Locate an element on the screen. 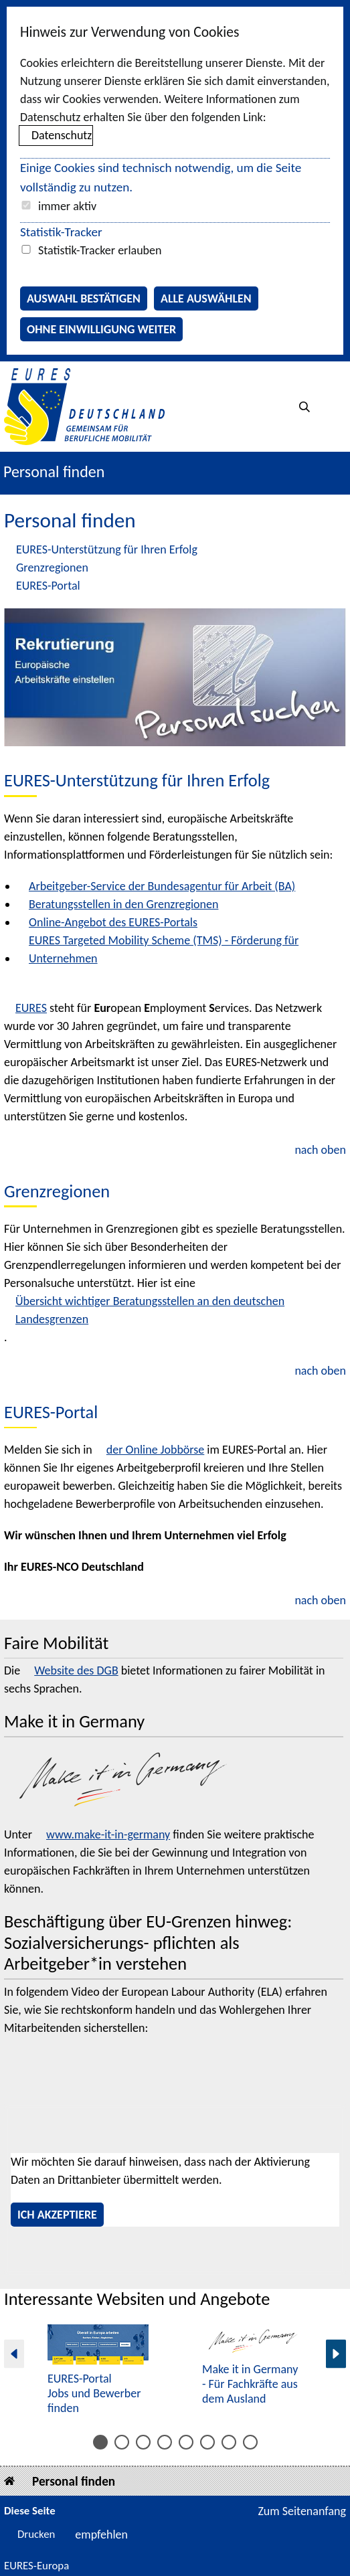  EURES-Unterstützung für Ihren Erfolg is located at coordinates (106, 549).